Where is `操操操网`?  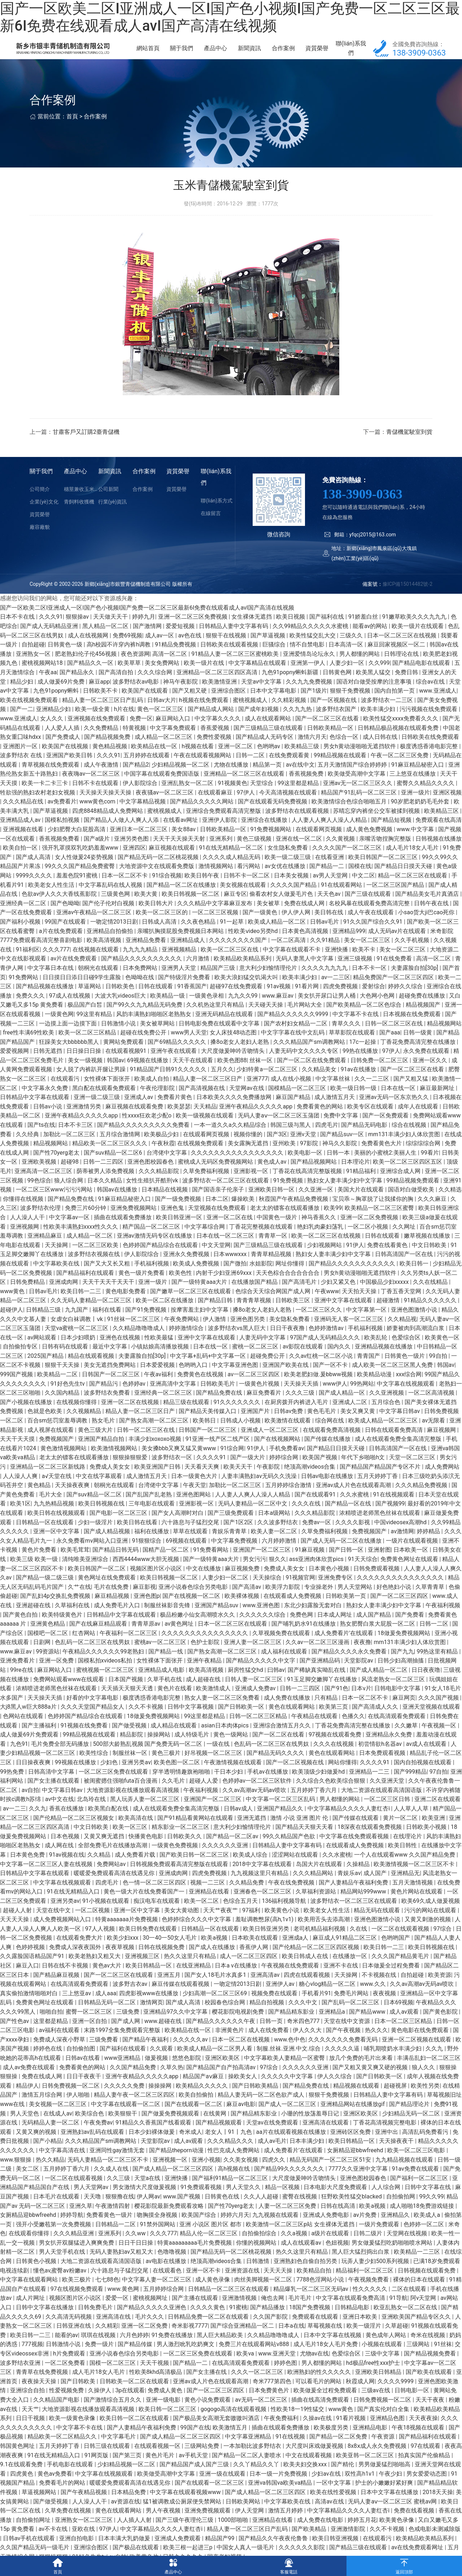 操操操网 is located at coordinates (160, 2100).